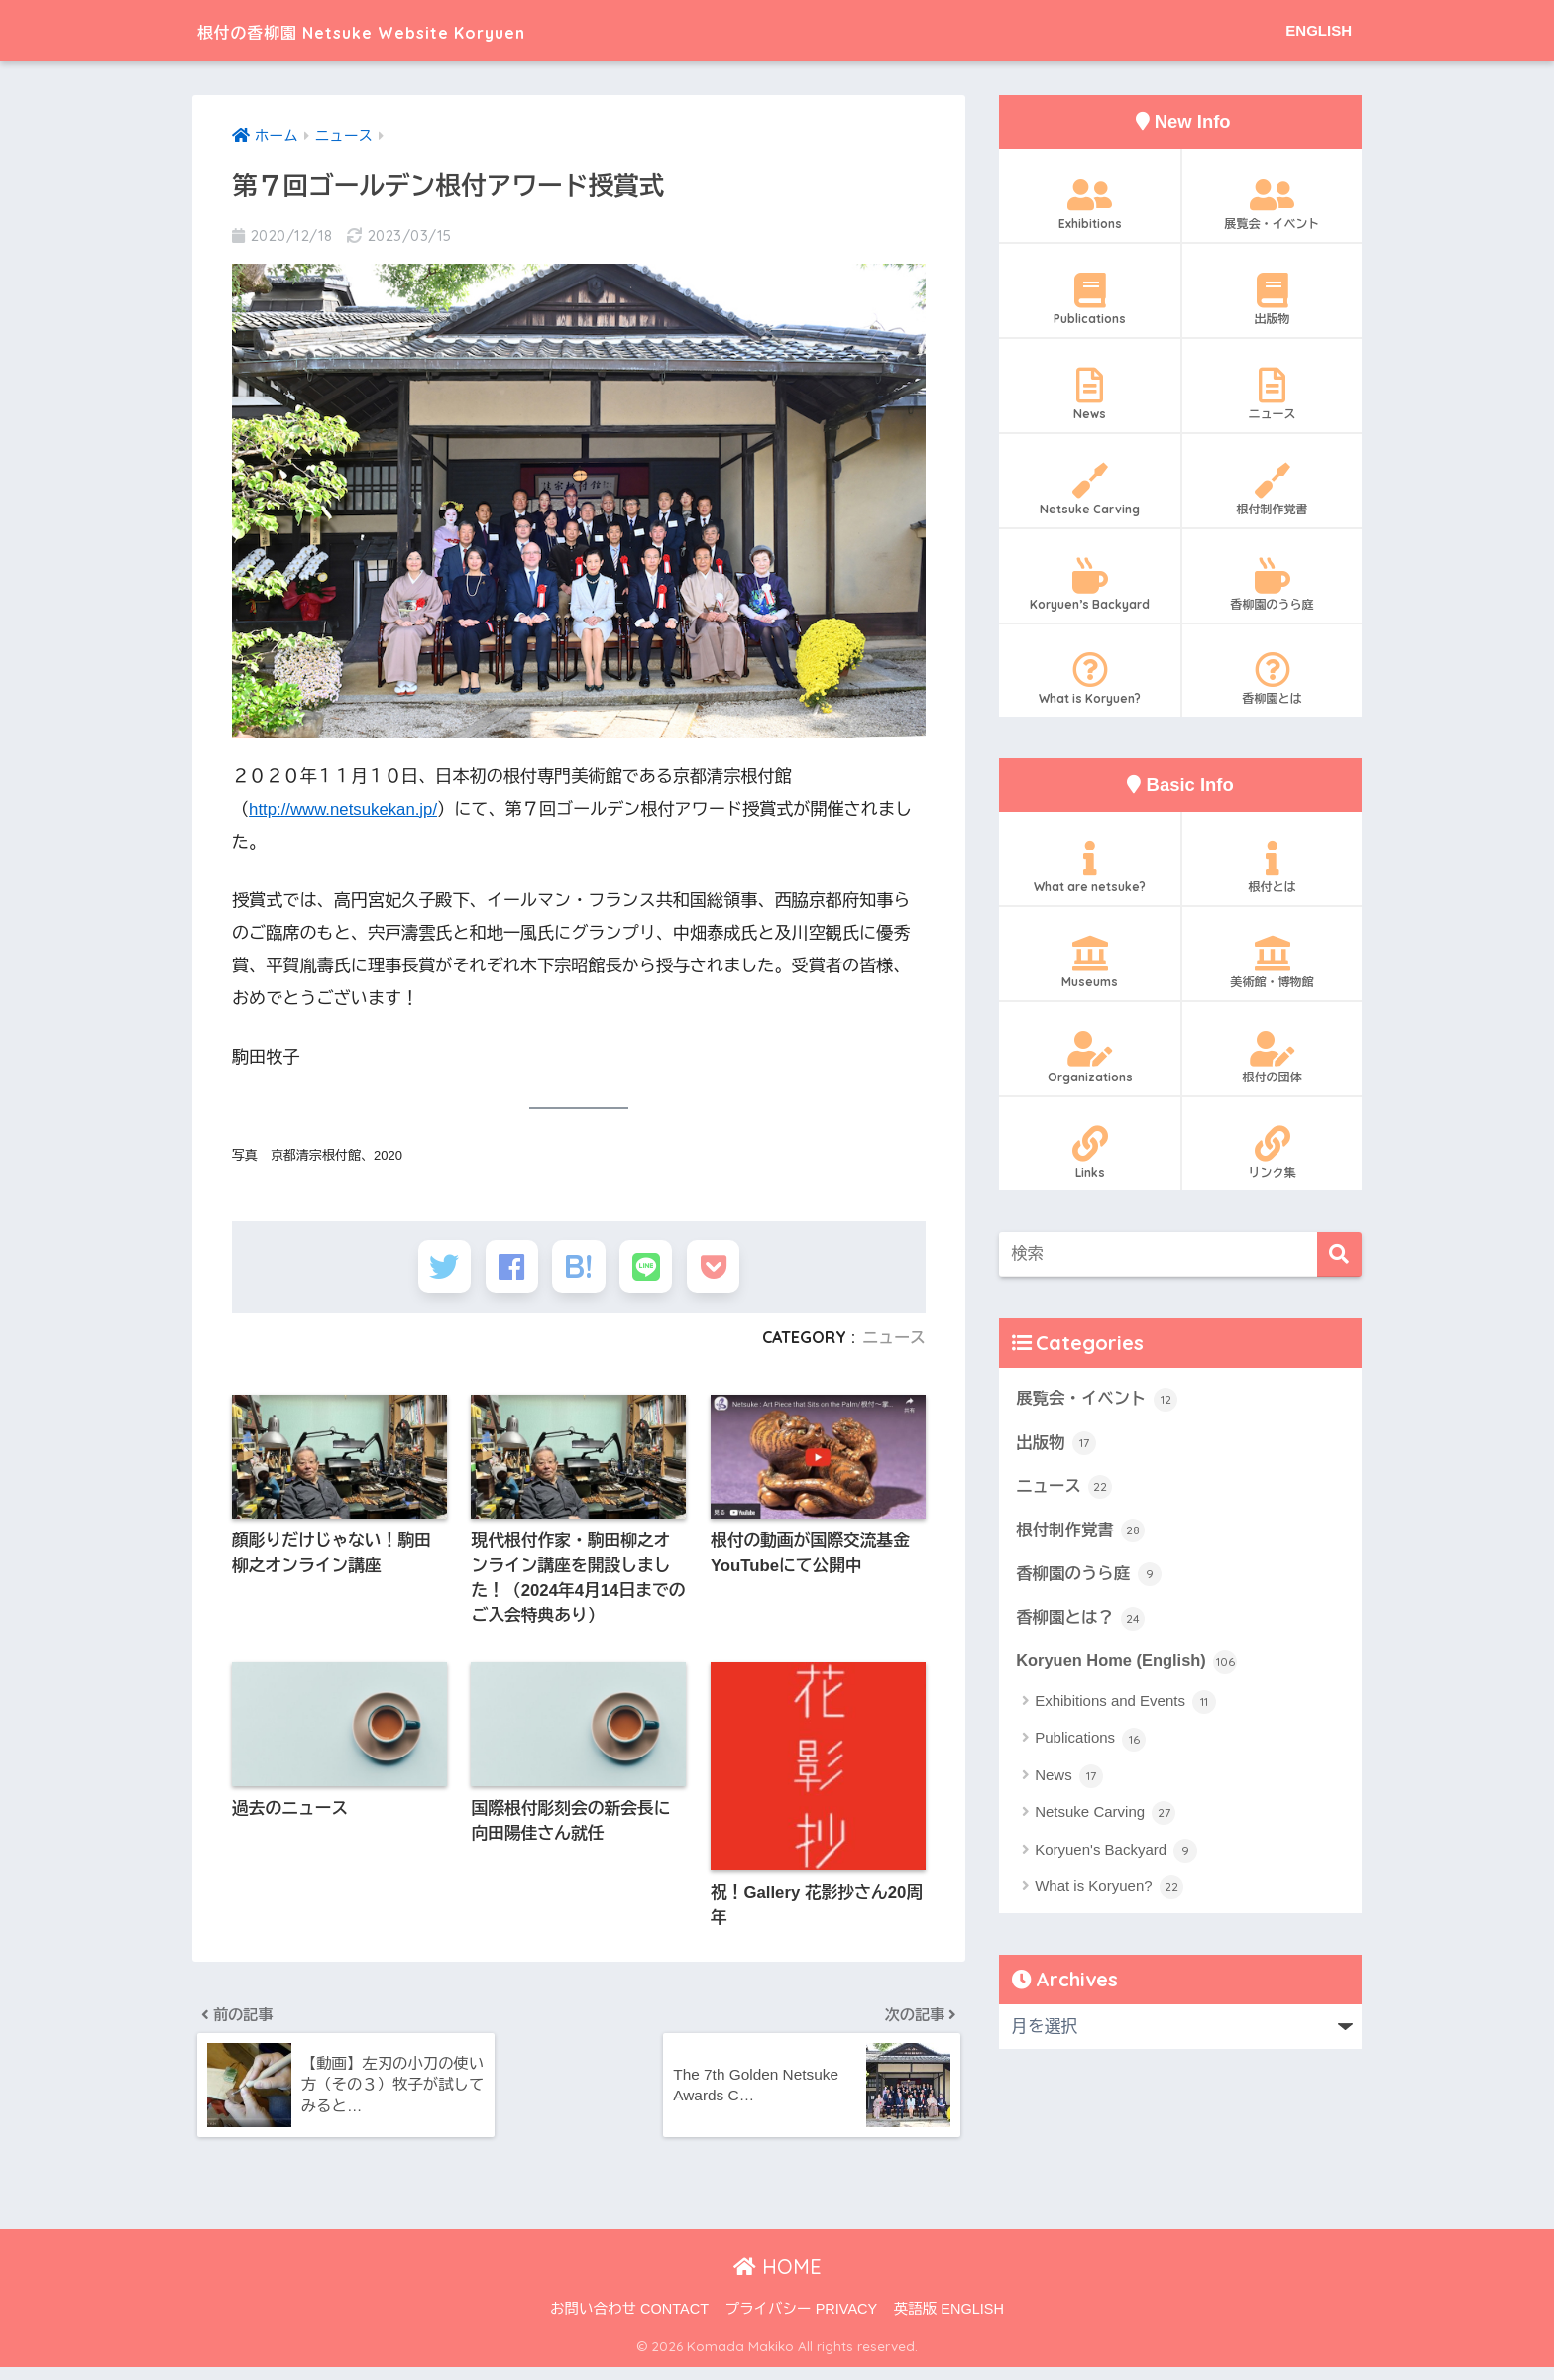 Image resolution: width=1554 pixels, height=2380 pixels. What do you see at coordinates (1089, 867) in the screenshot?
I see `What are netsuke?` at bounding box center [1089, 867].